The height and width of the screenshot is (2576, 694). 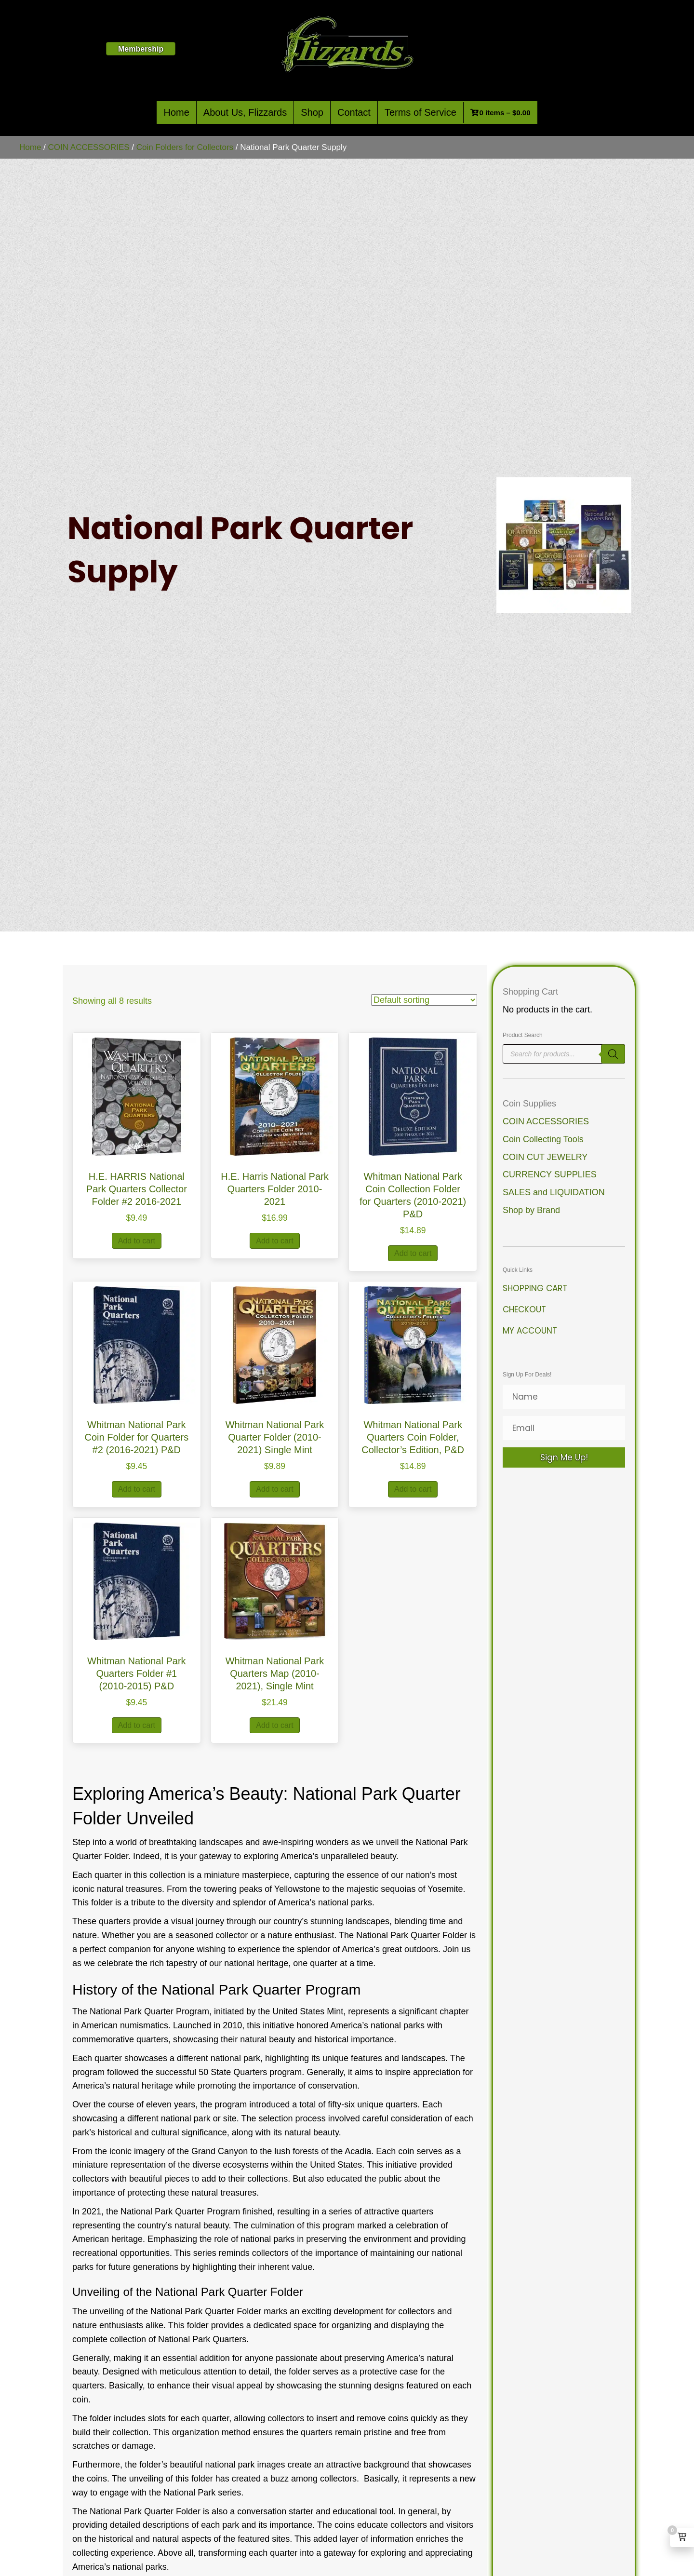 I want to click on COIN CUT JEWELRY, so click(x=545, y=1157).